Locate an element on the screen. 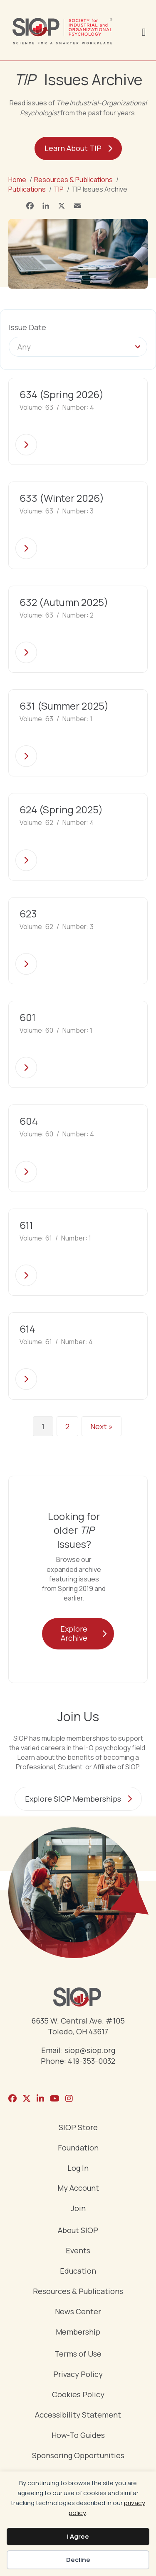 The image size is (156, 2576). Join is located at coordinates (78, 2208).